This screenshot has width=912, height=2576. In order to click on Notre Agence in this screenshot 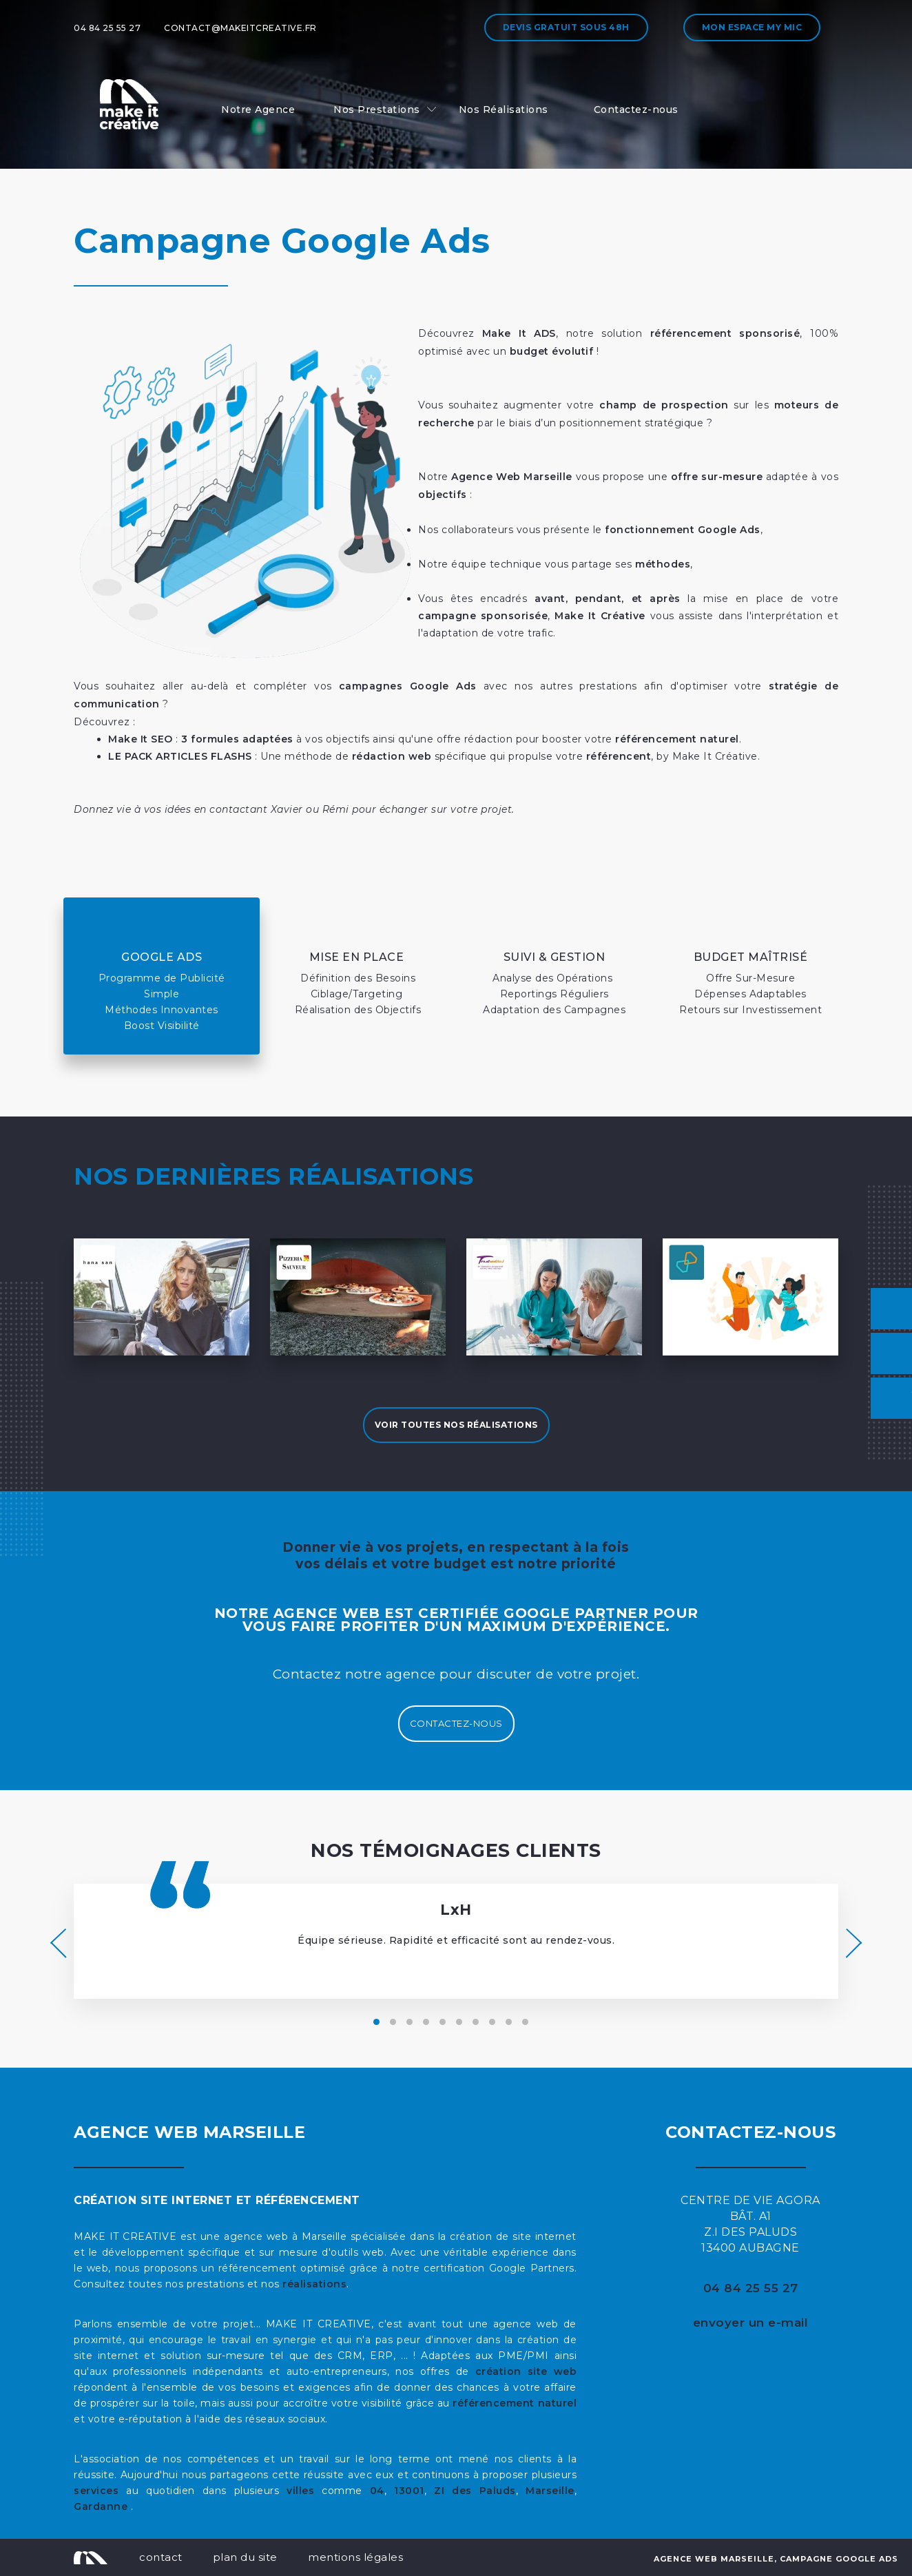, I will do `click(258, 109)`.